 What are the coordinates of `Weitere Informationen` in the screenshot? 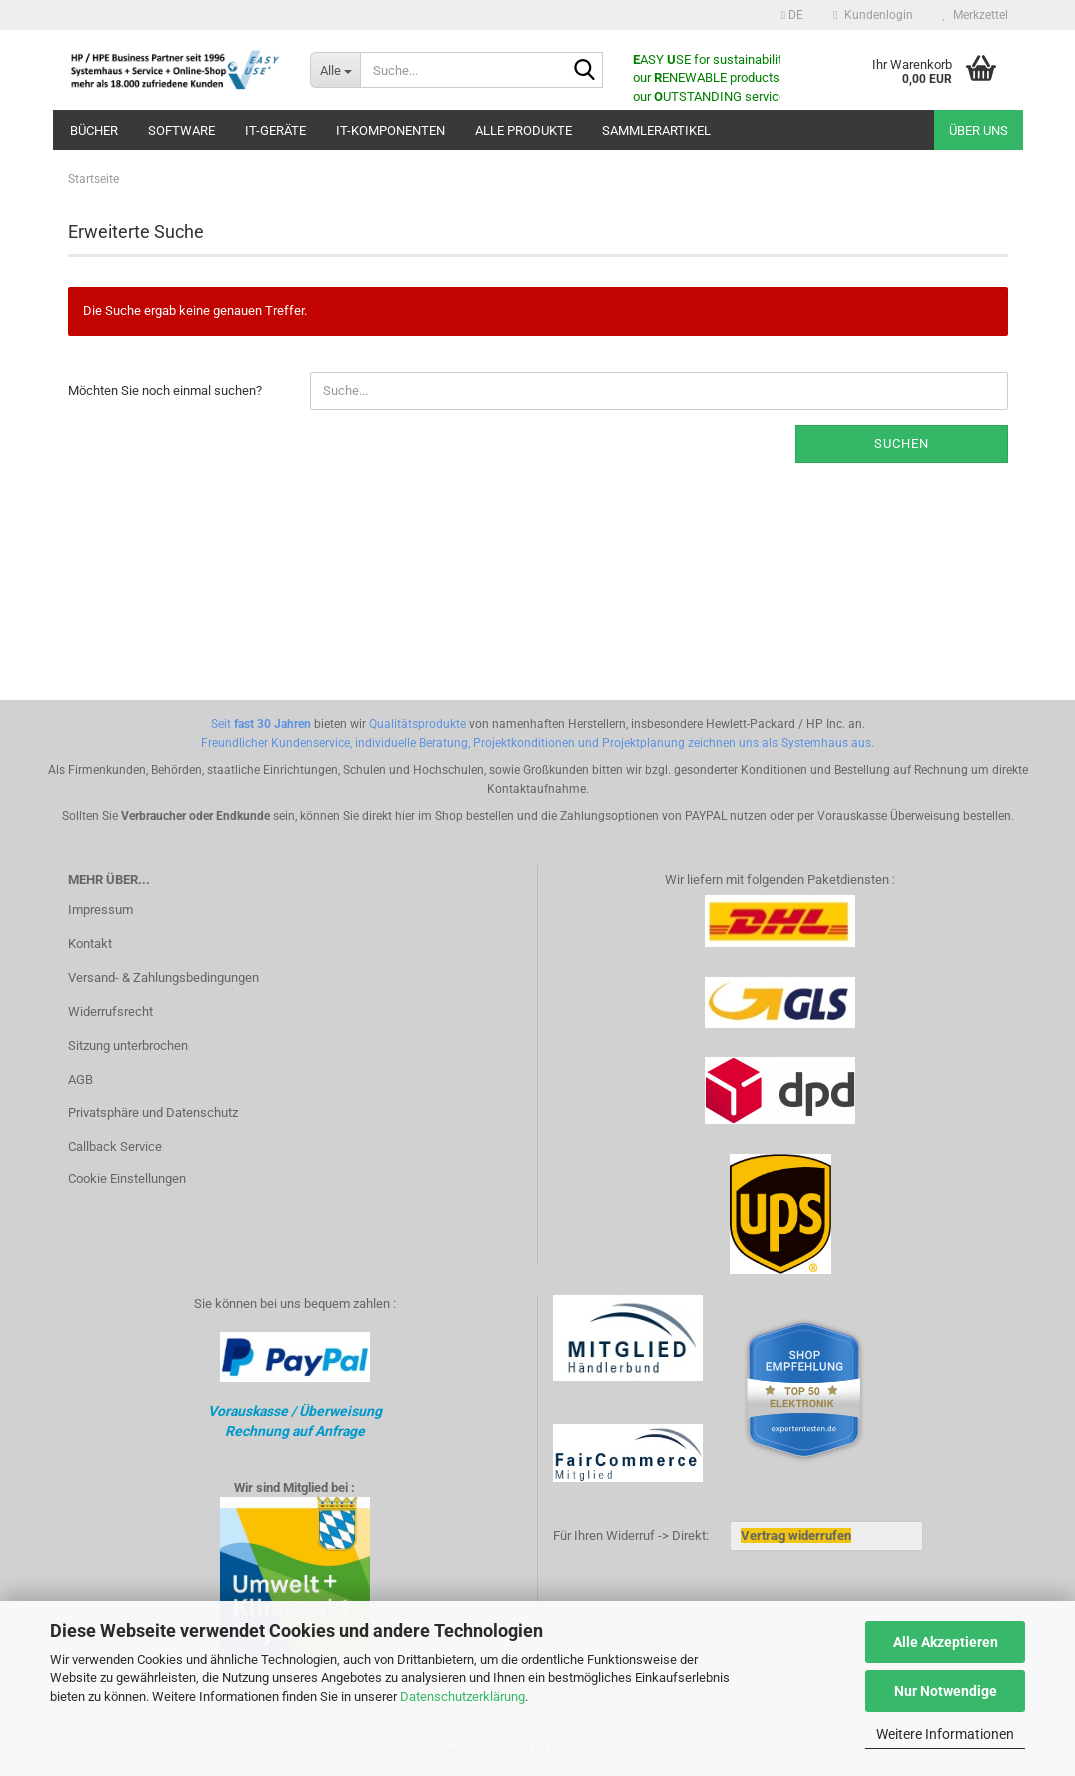 It's located at (945, 1734).